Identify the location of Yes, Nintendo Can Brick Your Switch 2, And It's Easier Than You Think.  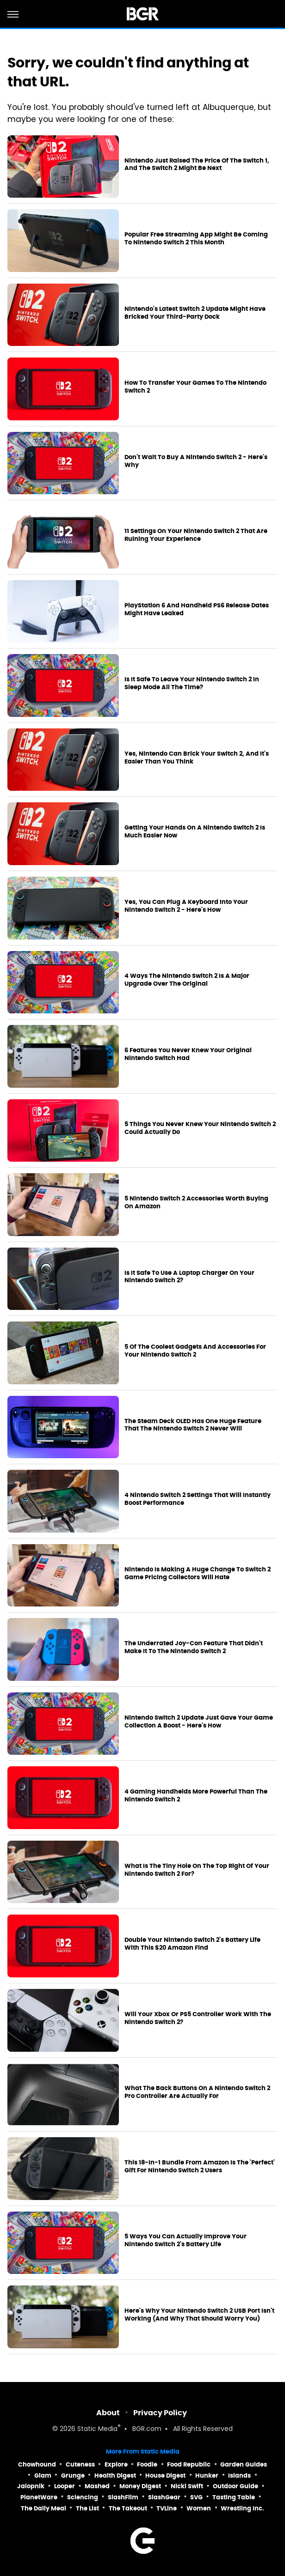
(196, 757).